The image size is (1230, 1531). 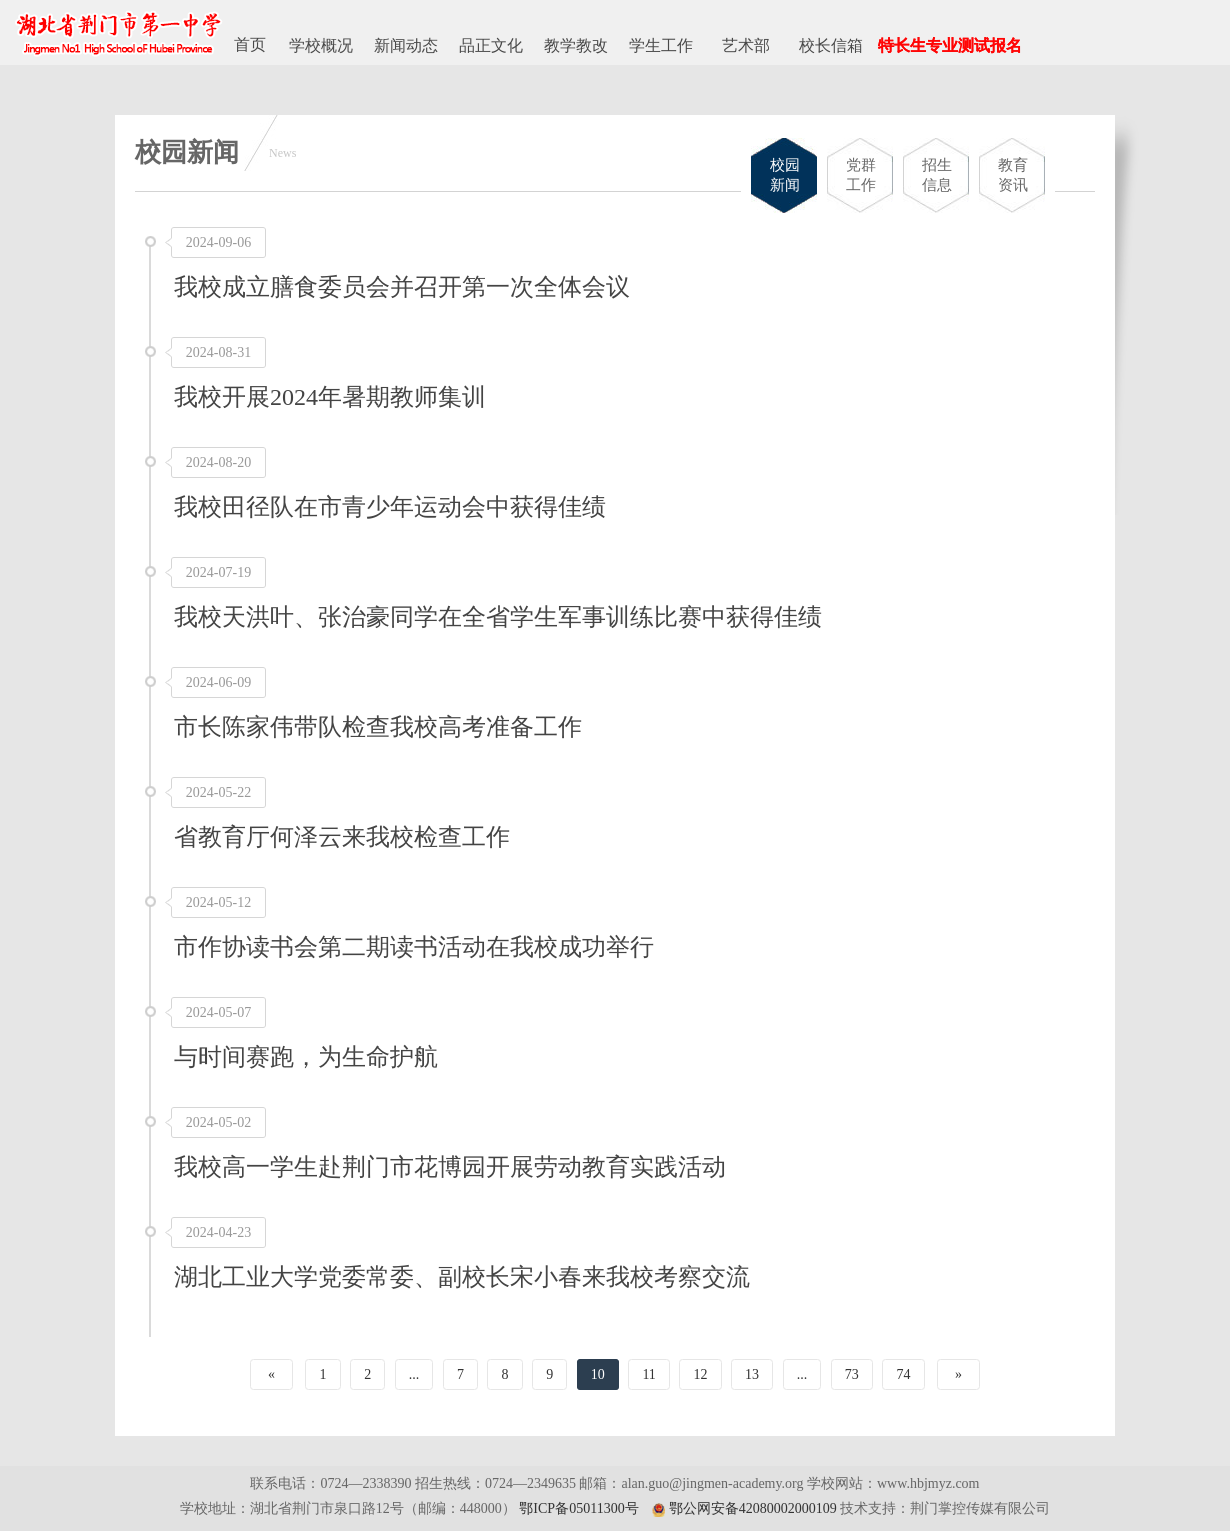 What do you see at coordinates (903, 1374) in the screenshot?
I see `74` at bounding box center [903, 1374].